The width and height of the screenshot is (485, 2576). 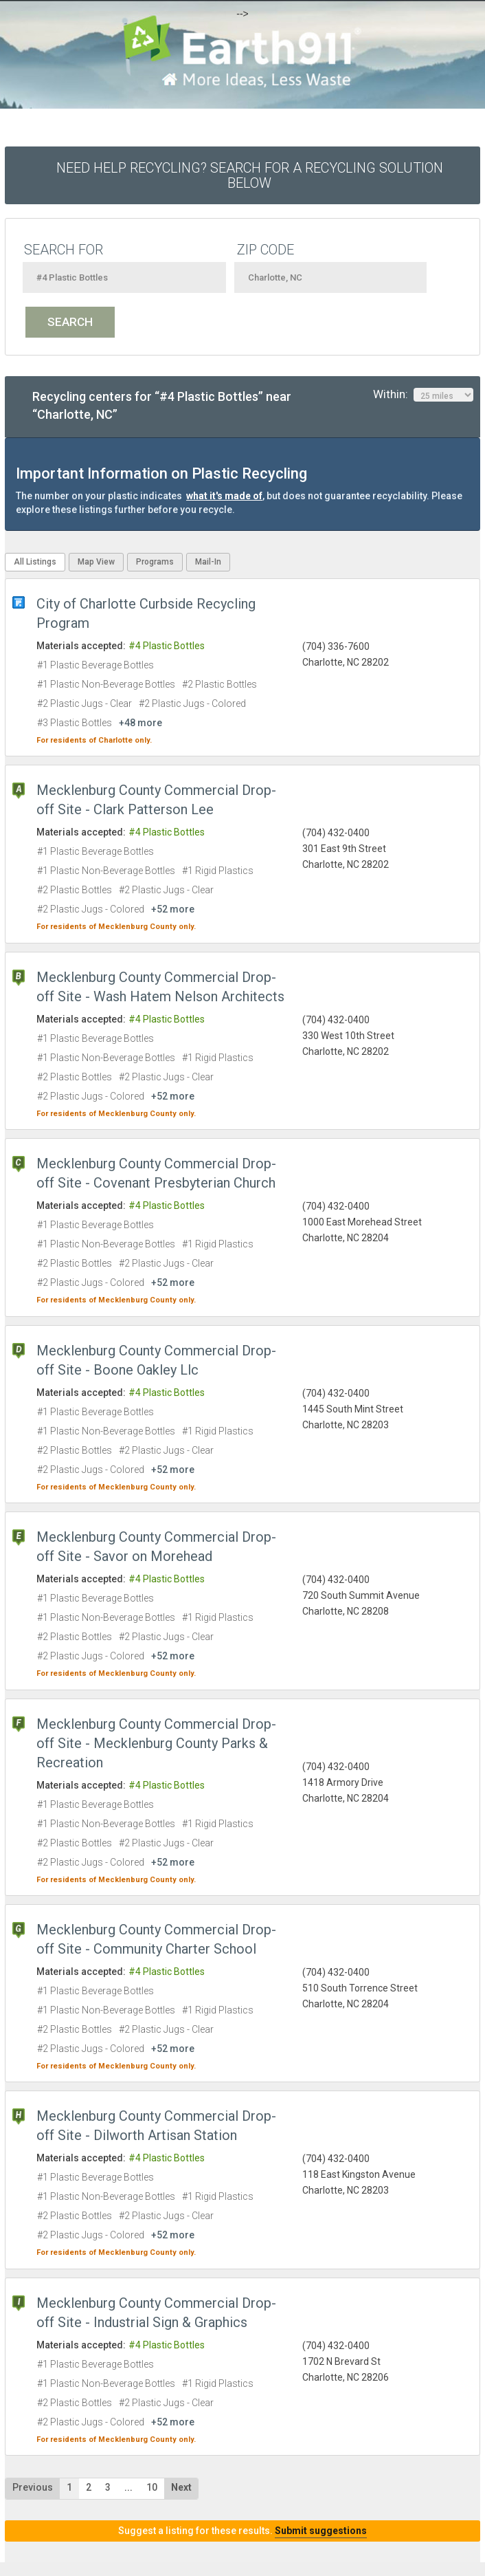 What do you see at coordinates (156, 1173) in the screenshot?
I see `Mecklenburg County Commercial Drop-off Site - Covenant Presbyterian Church` at bounding box center [156, 1173].